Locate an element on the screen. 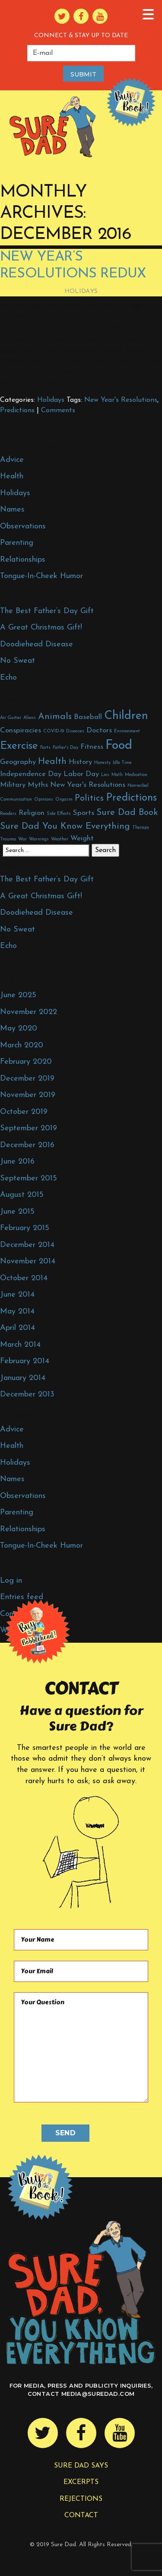  December 2016 is located at coordinates (27, 1145).